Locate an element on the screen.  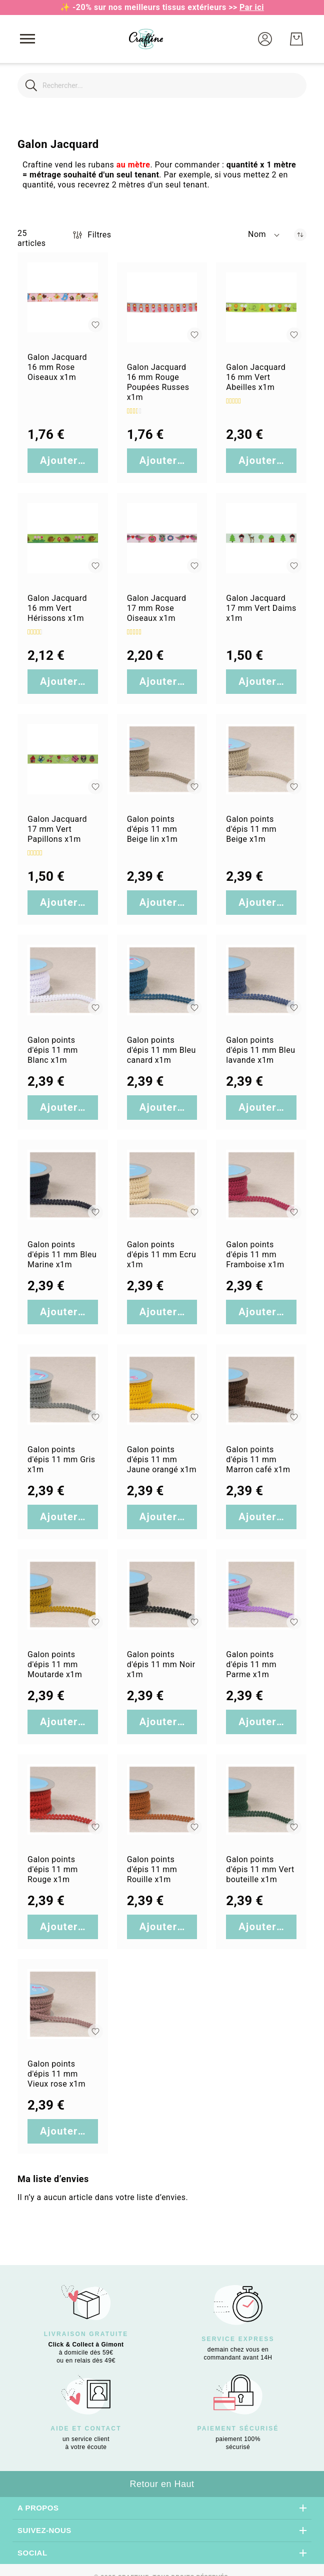
Galon Jacquard 17 mm Rose Oiseaux x1m is located at coordinates (156, 608).